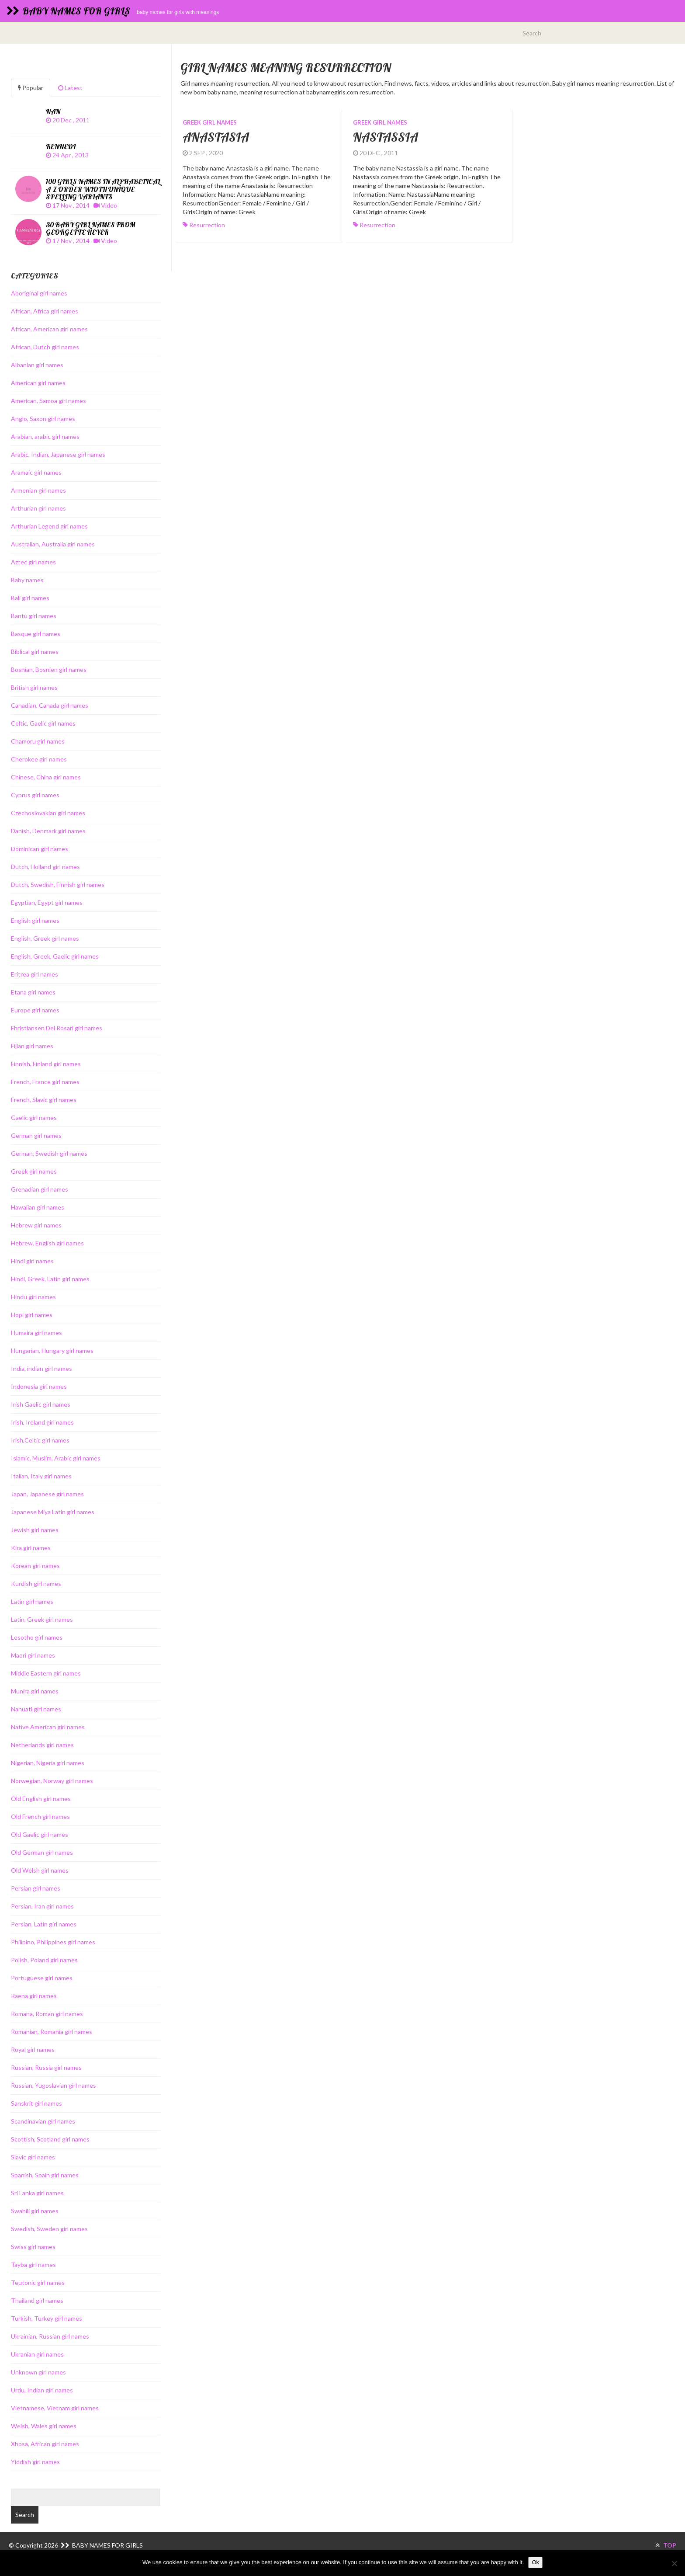 This screenshot has width=685, height=2576. I want to click on Cherokee girl names, so click(39, 759).